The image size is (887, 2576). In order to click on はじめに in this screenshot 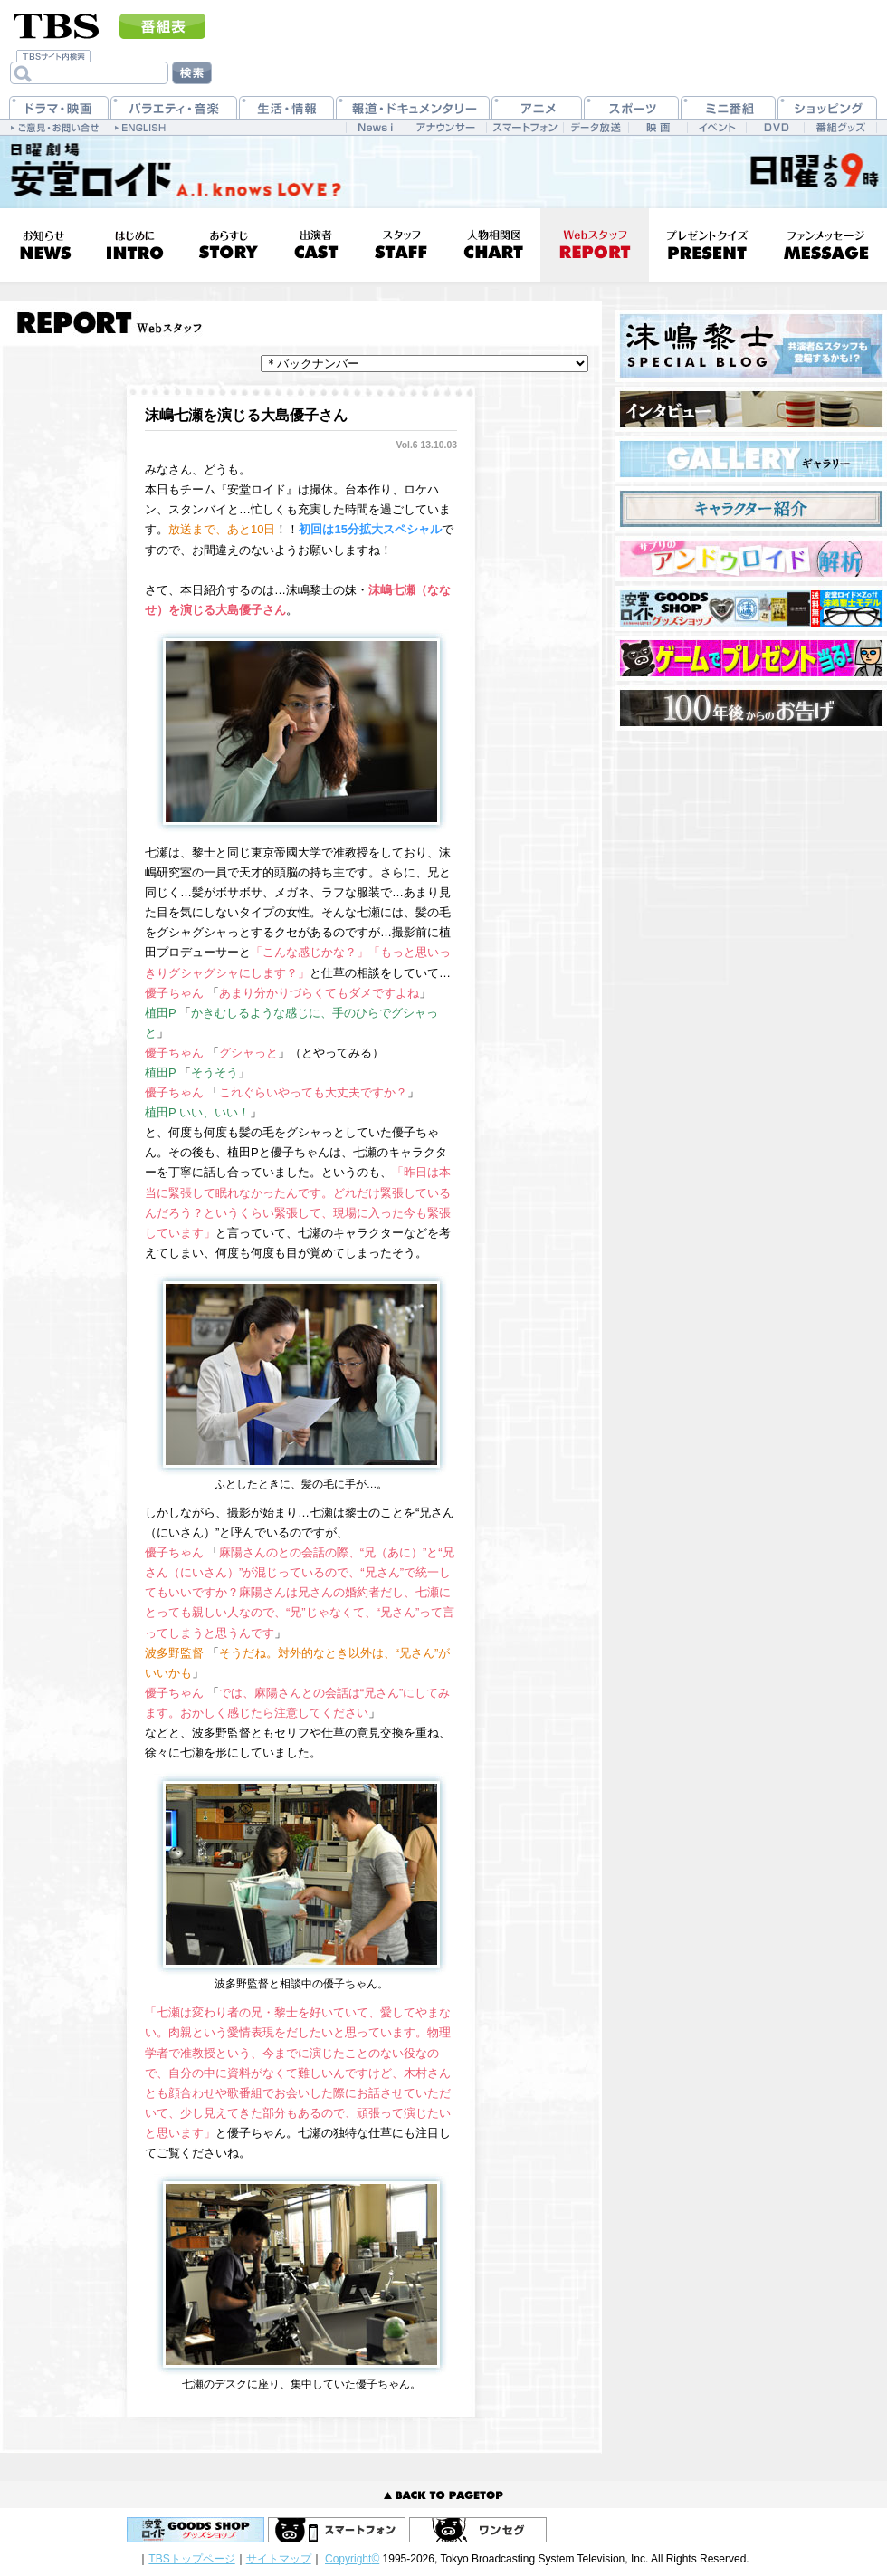, I will do `click(134, 245)`.